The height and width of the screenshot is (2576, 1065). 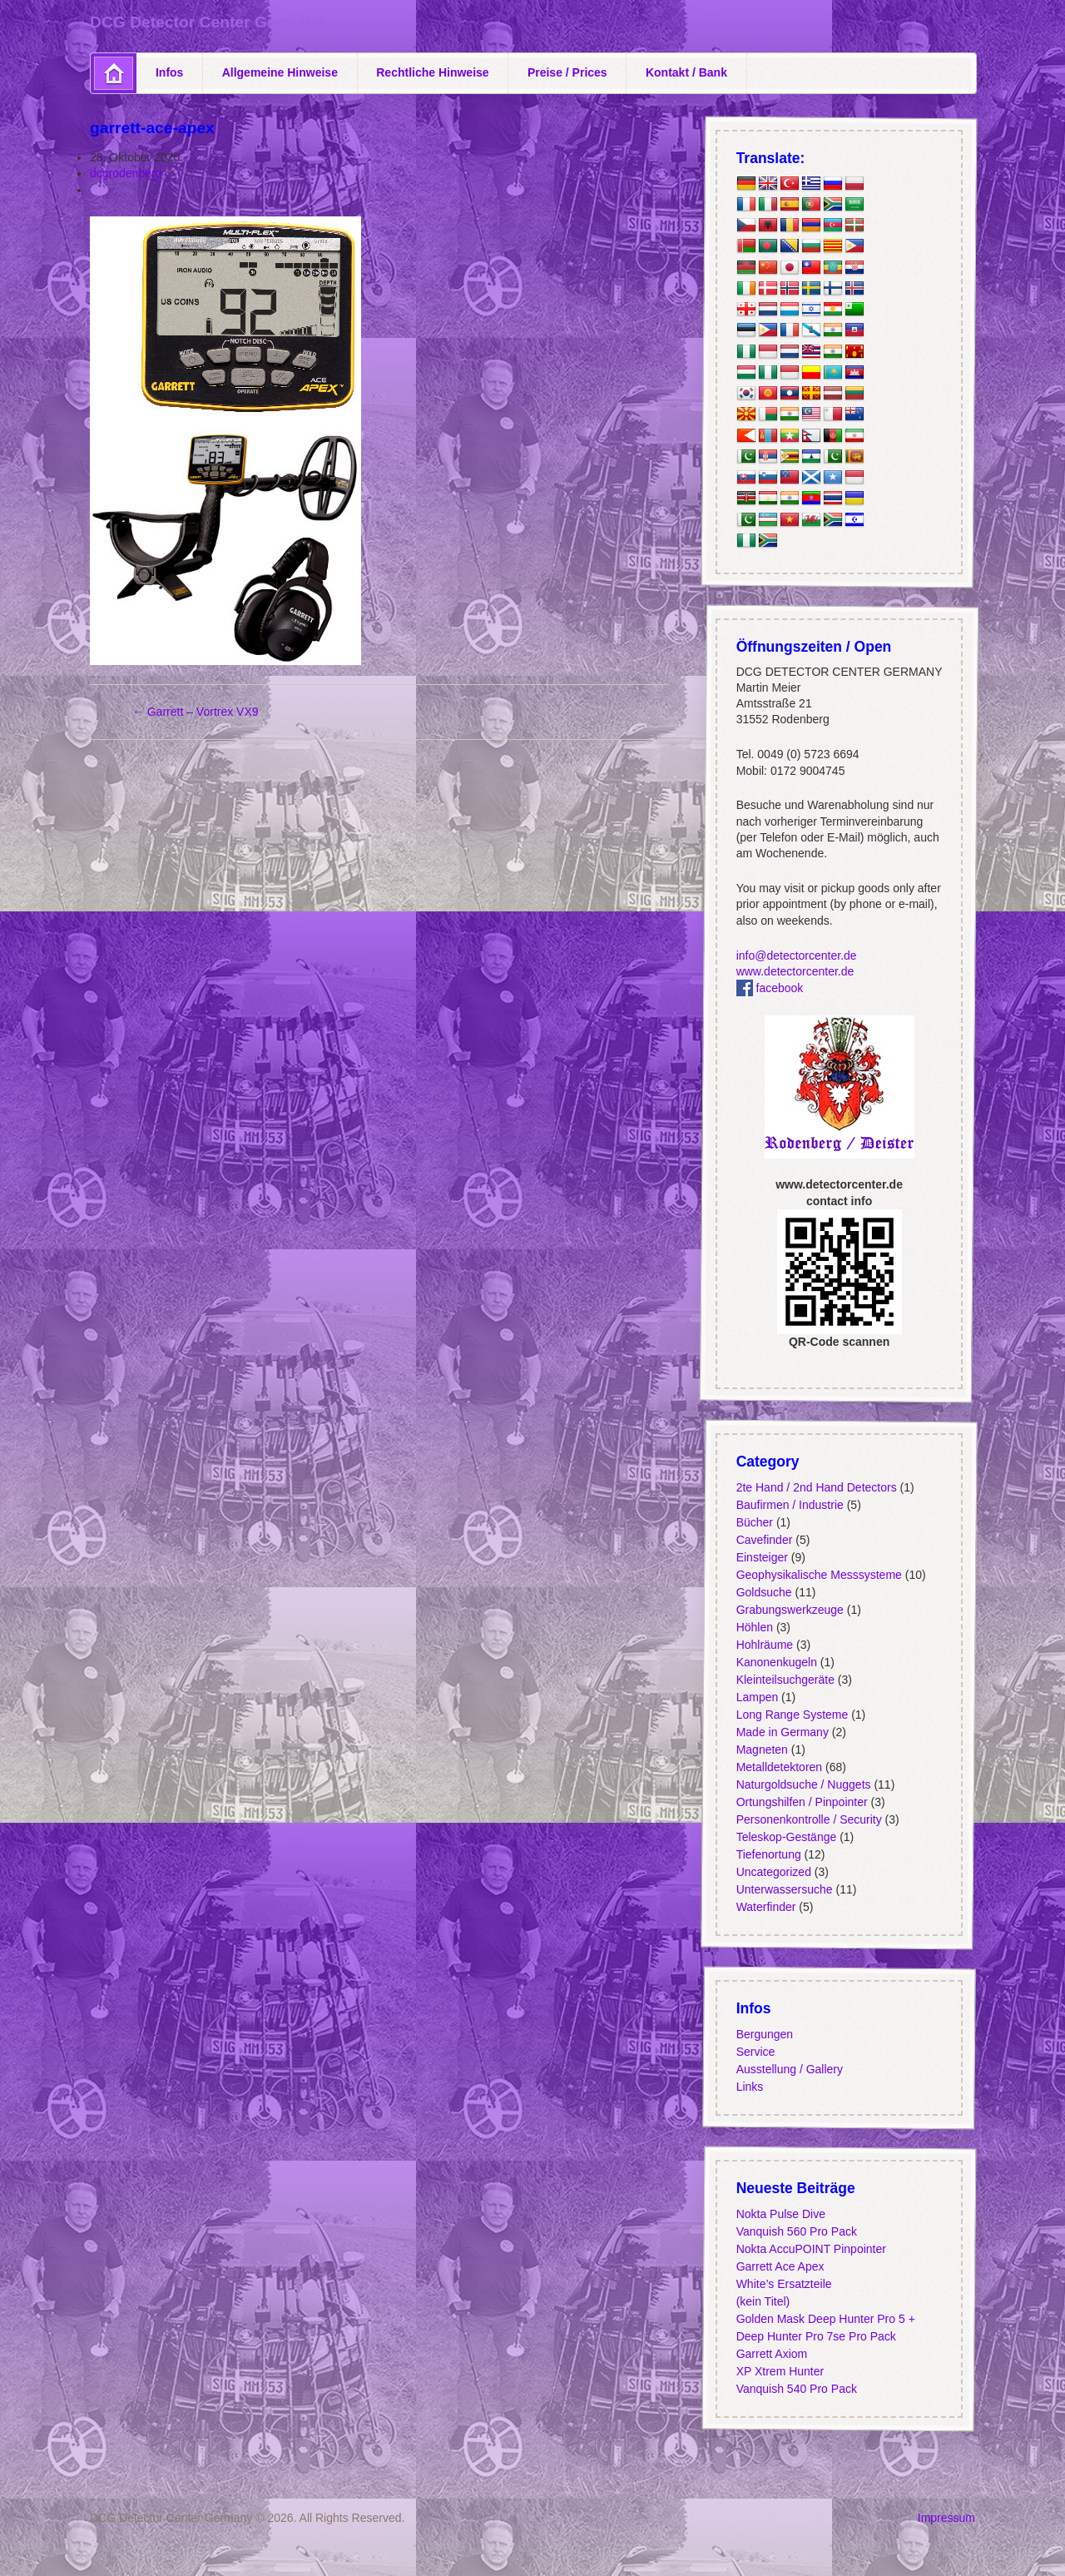 What do you see at coordinates (765, 1906) in the screenshot?
I see `Waterfinder` at bounding box center [765, 1906].